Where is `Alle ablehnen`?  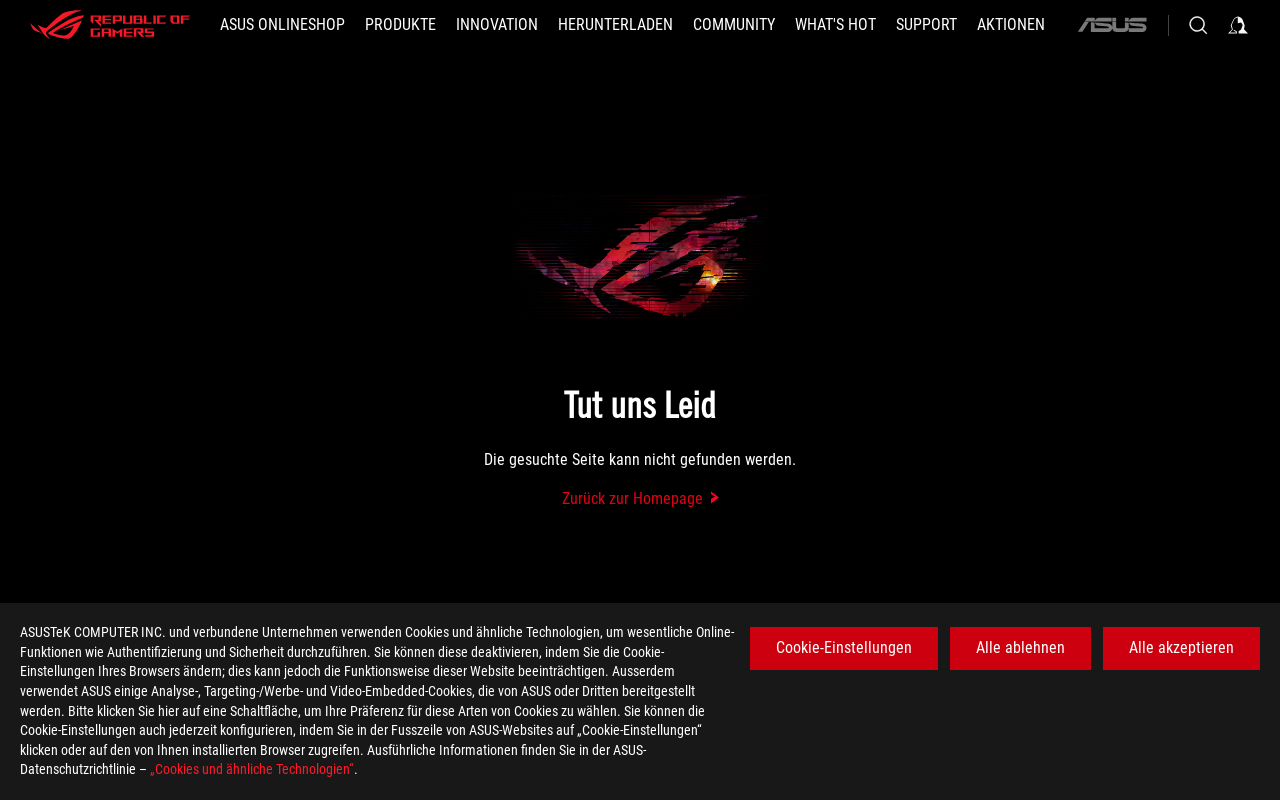 Alle ablehnen is located at coordinates (1020, 647).